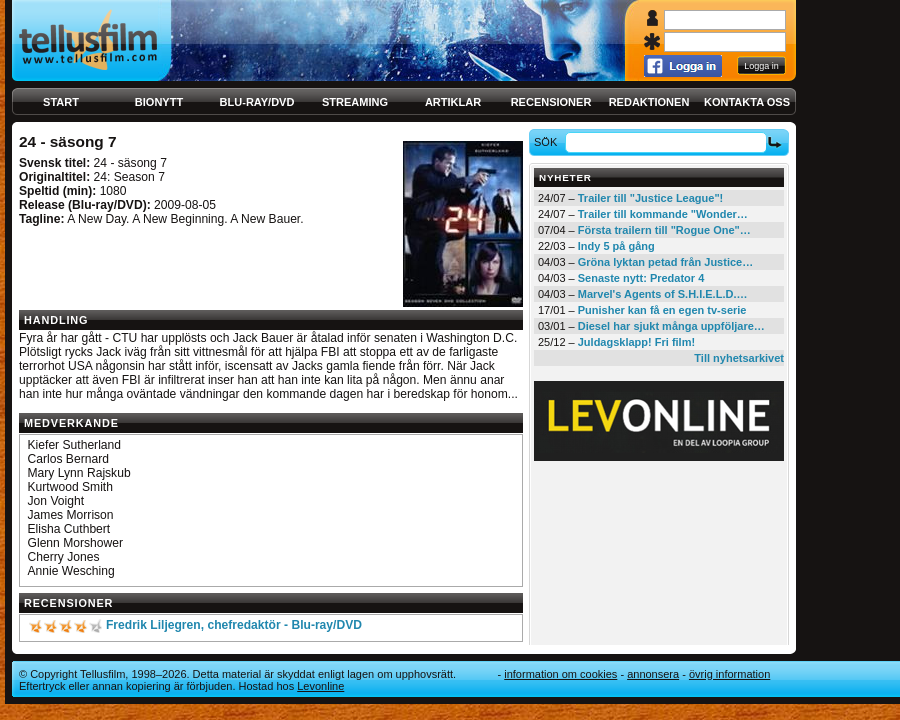 This screenshot has height=720, width=900. Describe the element at coordinates (616, 246) in the screenshot. I see `Indy 5 på gång` at that location.